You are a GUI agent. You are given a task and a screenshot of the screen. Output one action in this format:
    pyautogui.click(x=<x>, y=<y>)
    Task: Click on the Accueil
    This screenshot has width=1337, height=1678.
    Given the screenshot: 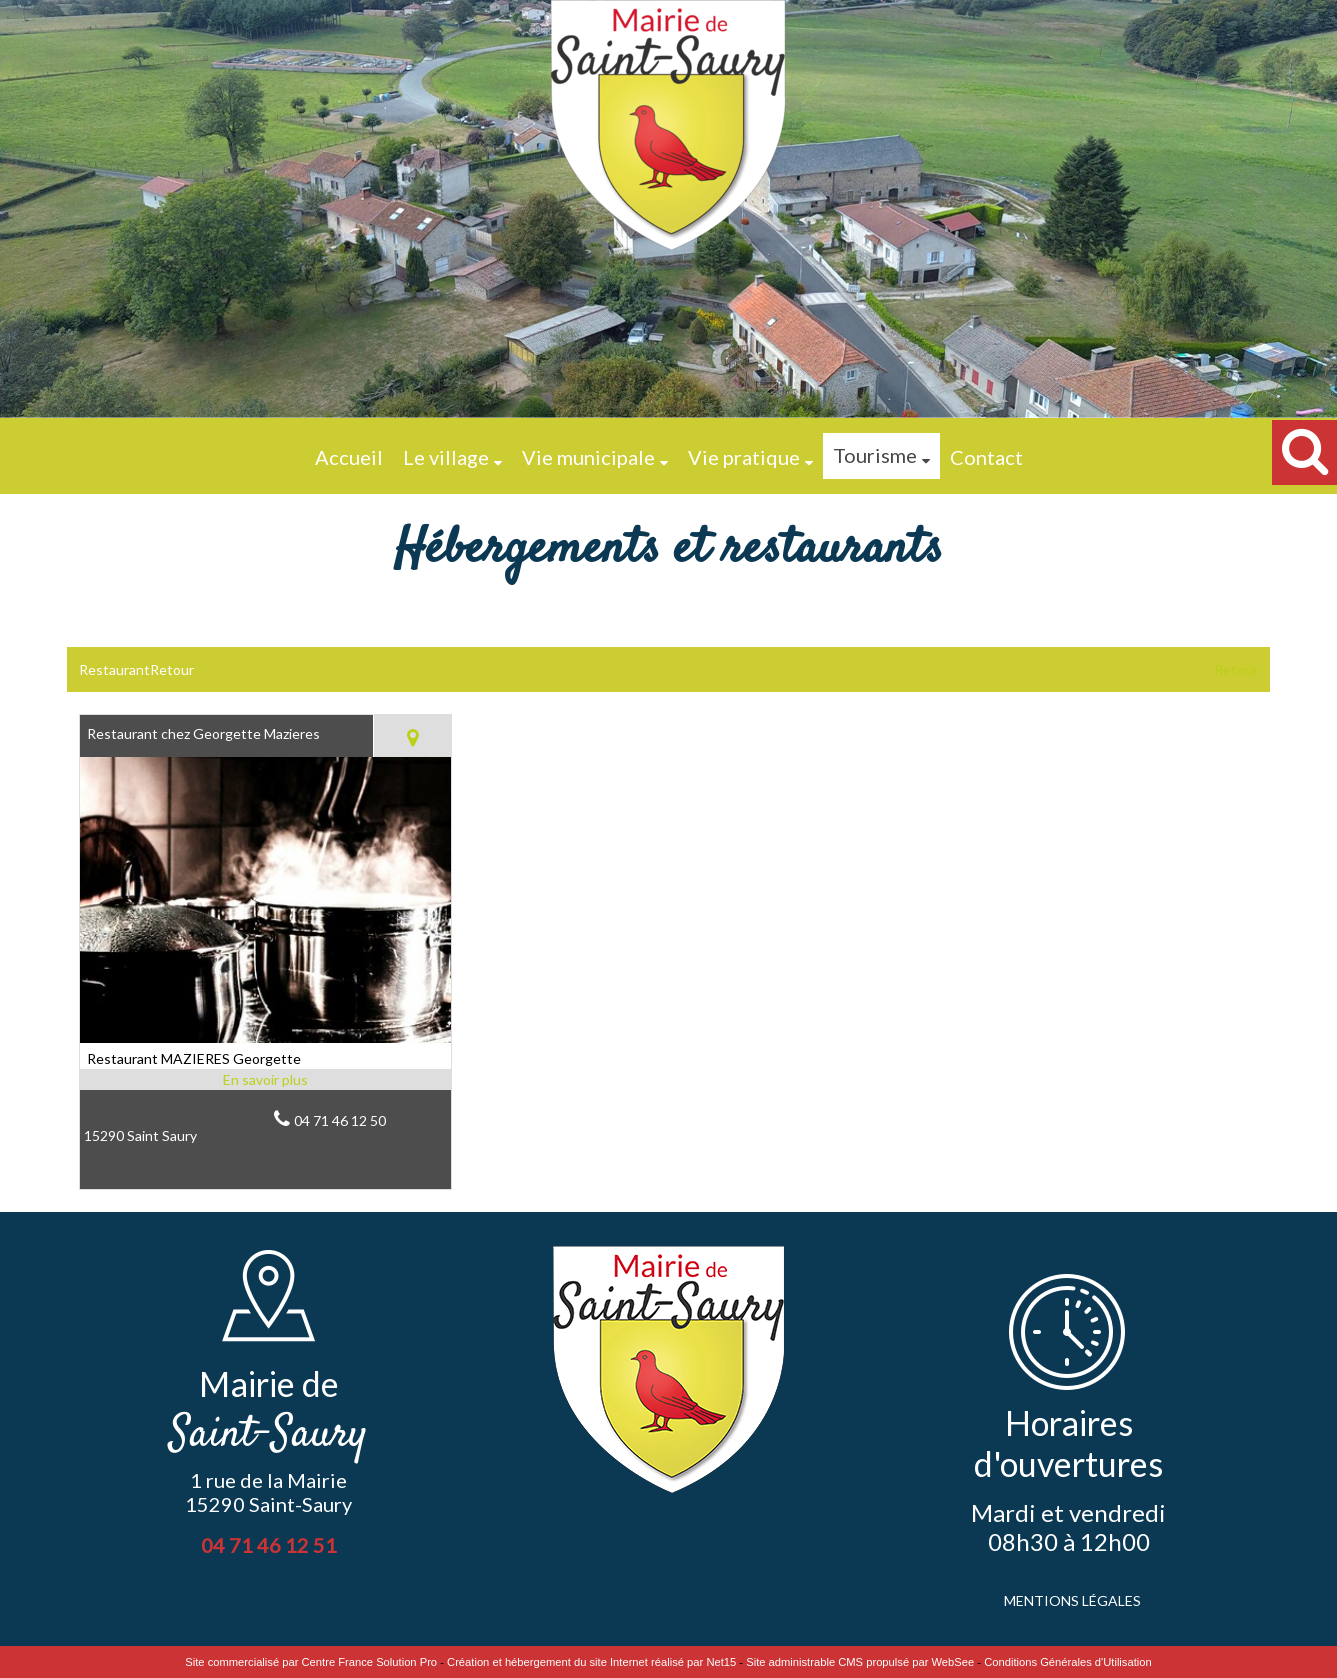 What is the action you would take?
    pyautogui.click(x=349, y=457)
    